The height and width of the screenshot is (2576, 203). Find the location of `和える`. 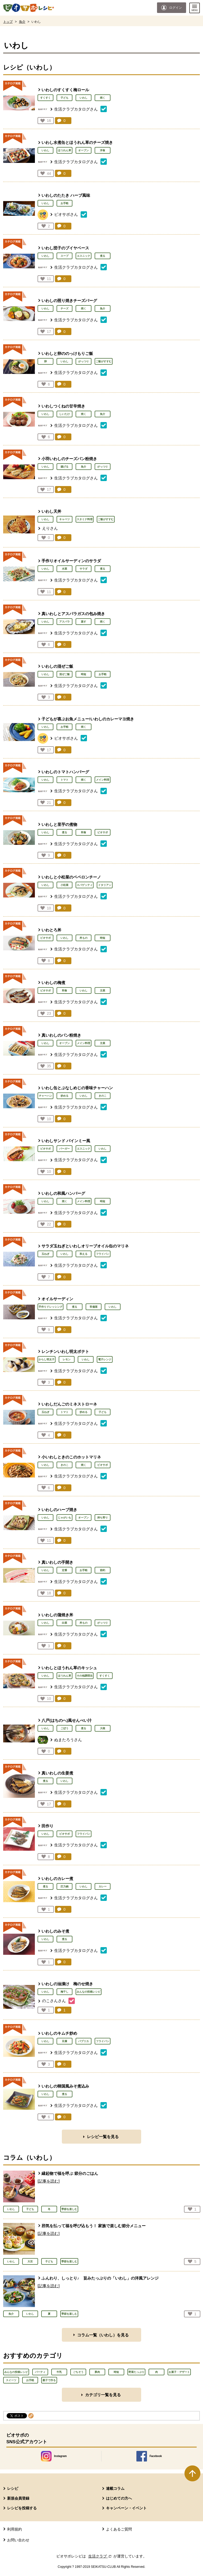

和える is located at coordinates (83, 1253).